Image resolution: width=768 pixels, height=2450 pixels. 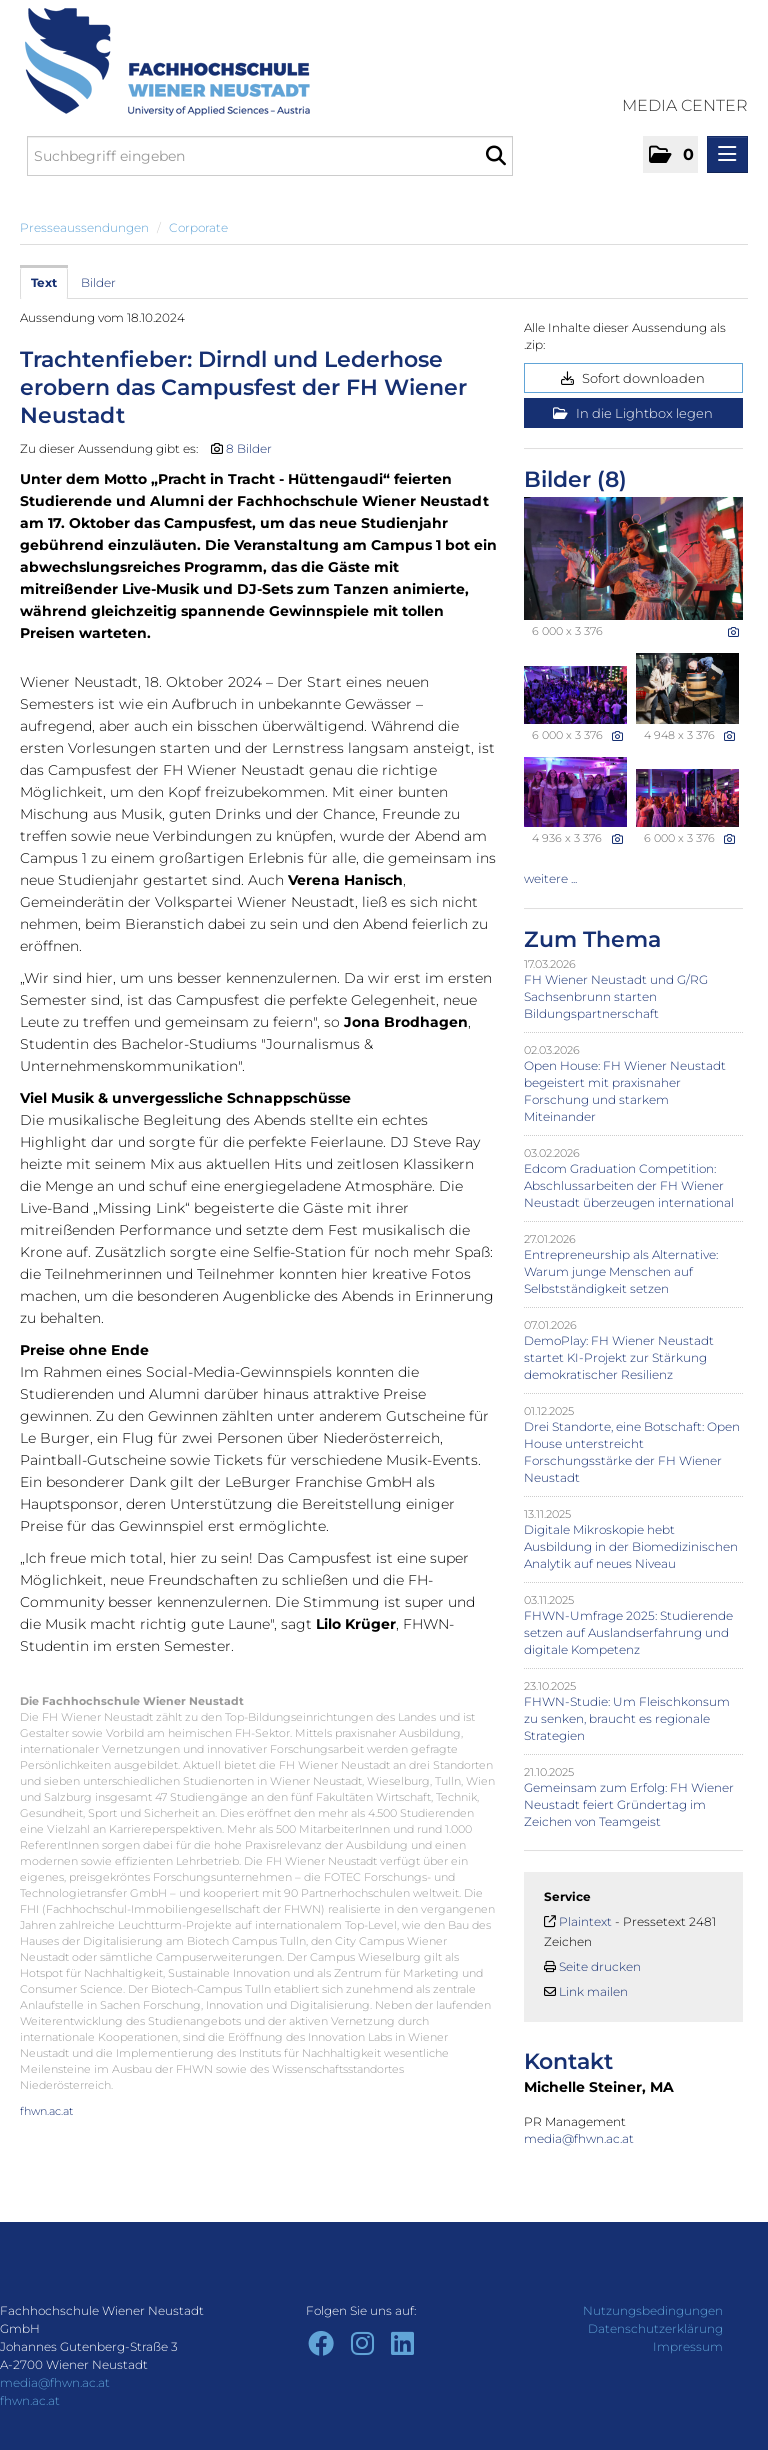 I want to click on DemoPlay: FH Wiener Neustadt startet KI-Projekt zur Stärkung demokratischer Resilienz, so click(x=619, y=1357).